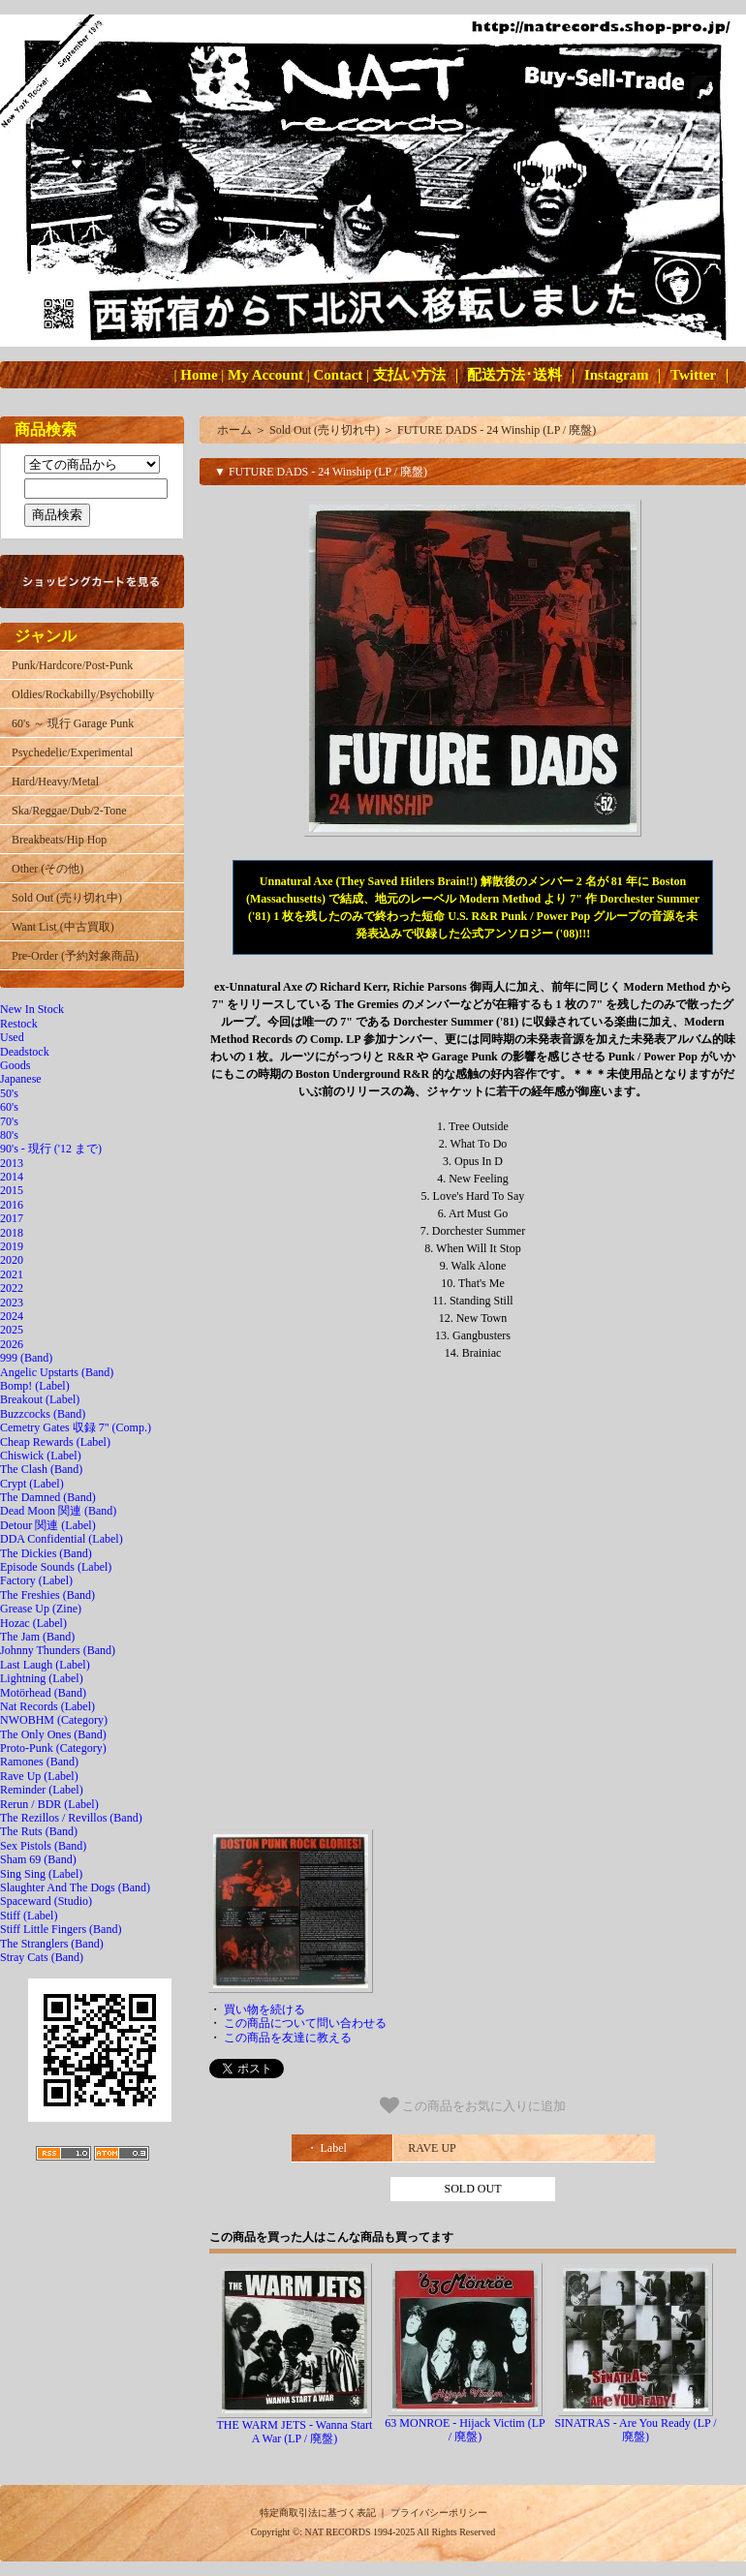 This screenshot has width=746, height=2576. What do you see at coordinates (43, 1693) in the screenshot?
I see `Motörhead (Band)` at bounding box center [43, 1693].